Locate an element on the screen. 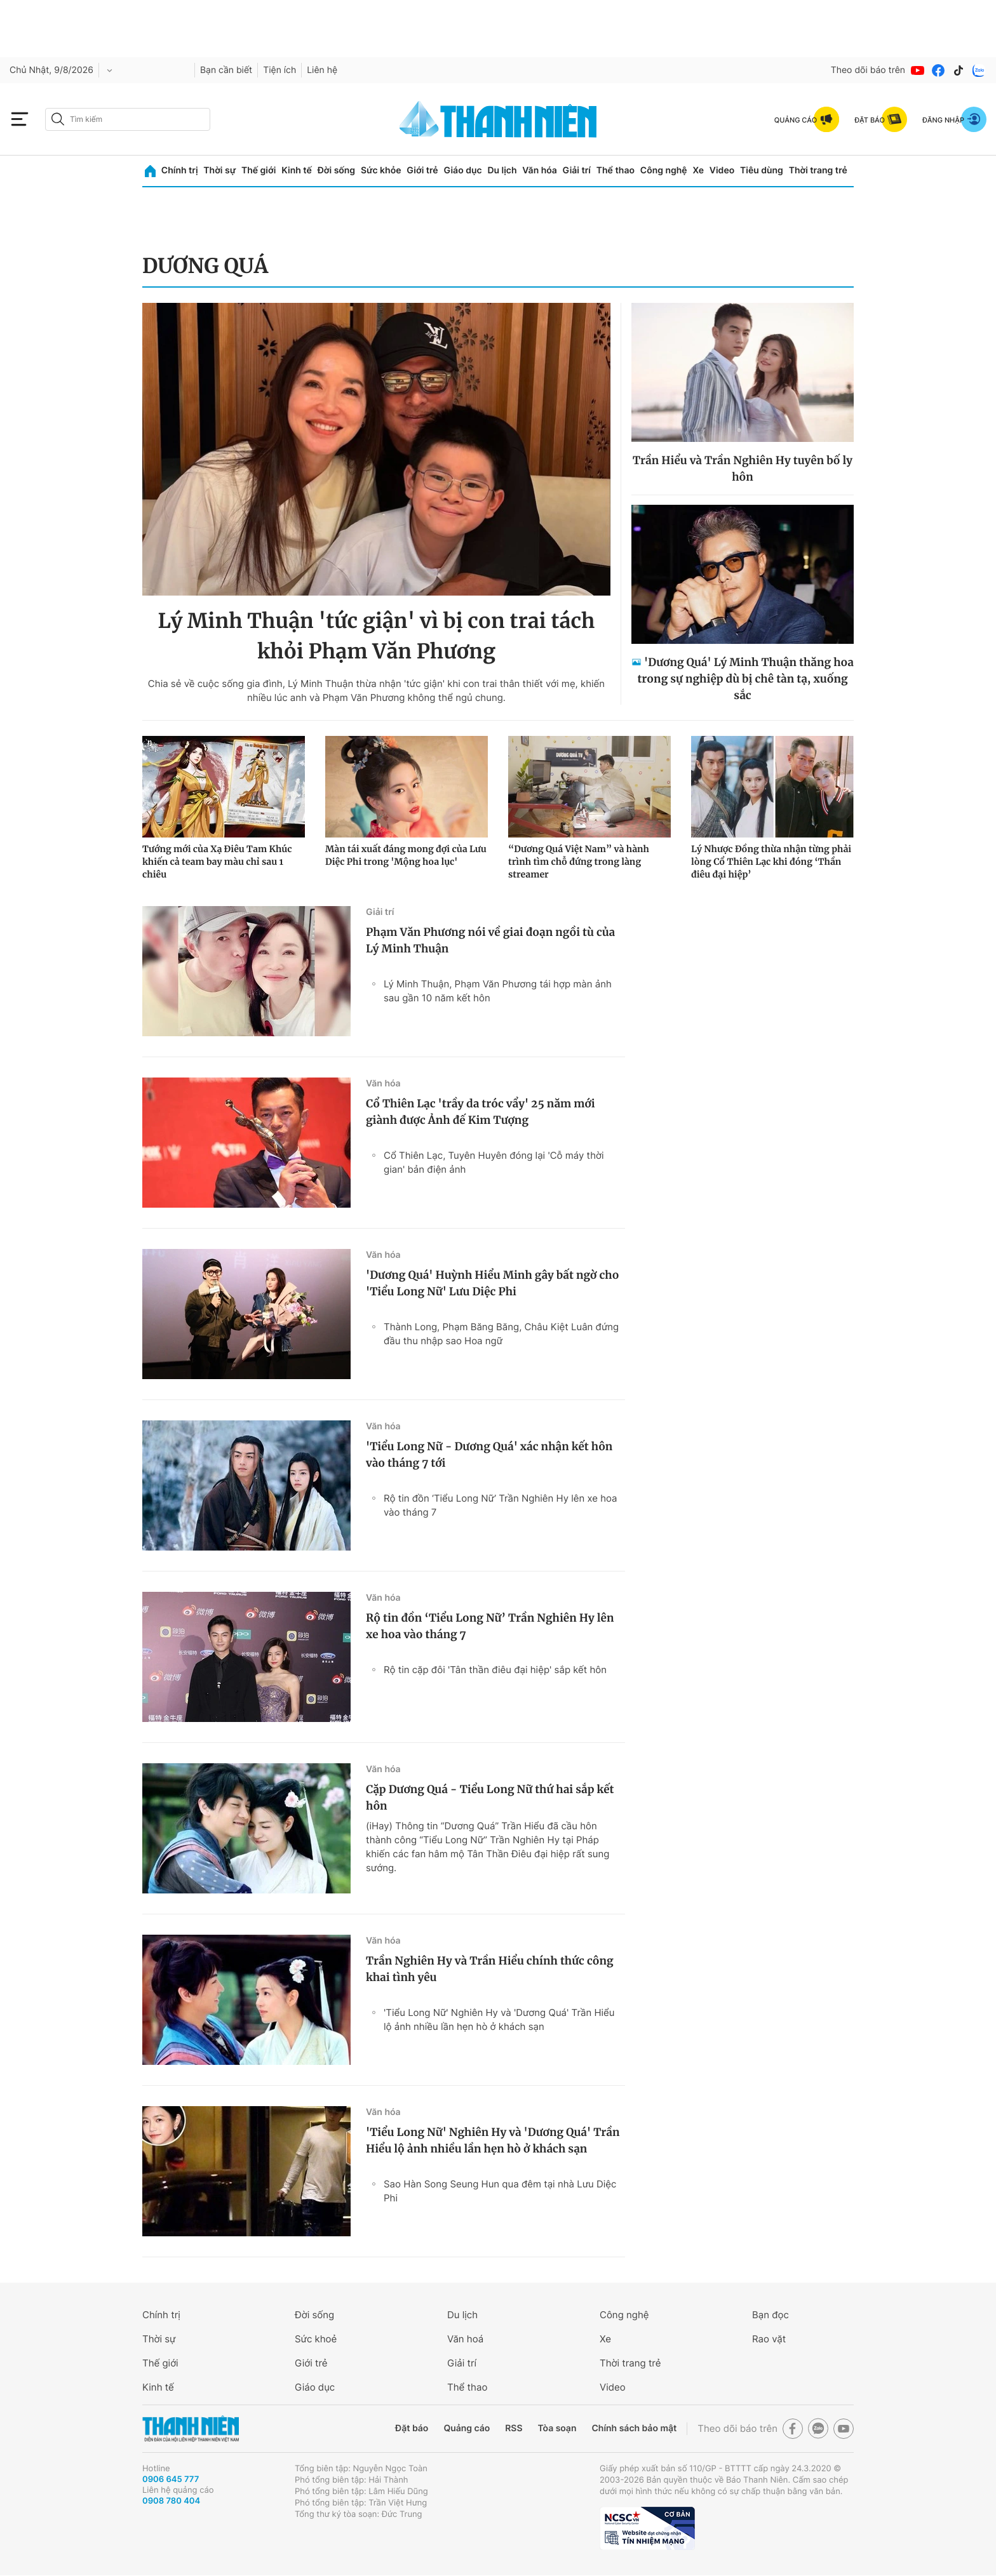 This screenshot has height=2576, width=996. Video is located at coordinates (722, 170).